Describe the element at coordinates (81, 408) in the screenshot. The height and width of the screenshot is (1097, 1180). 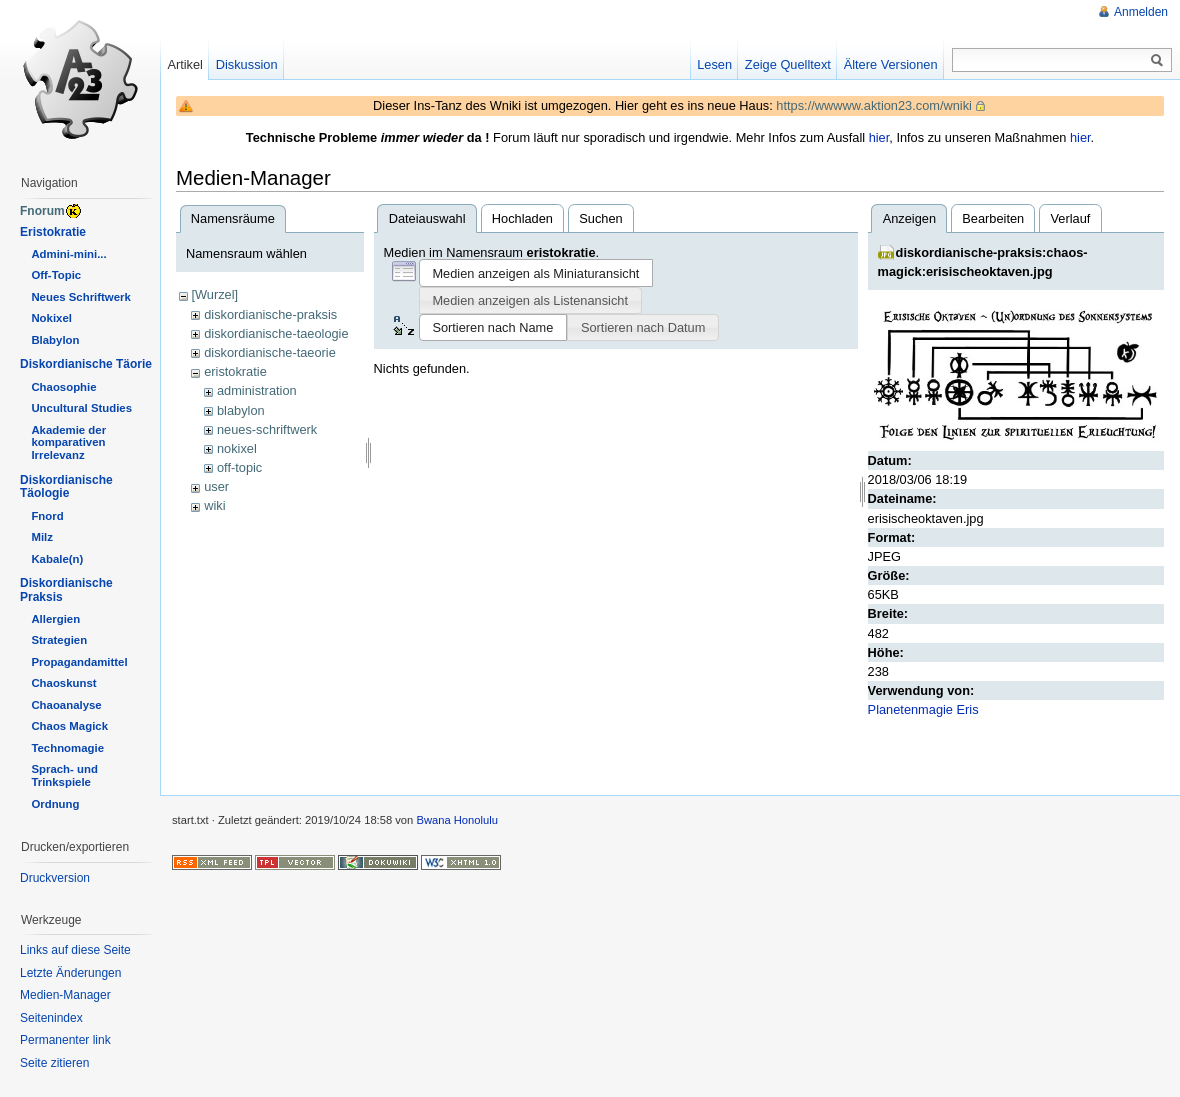
I see `Uncultural Studies` at that location.